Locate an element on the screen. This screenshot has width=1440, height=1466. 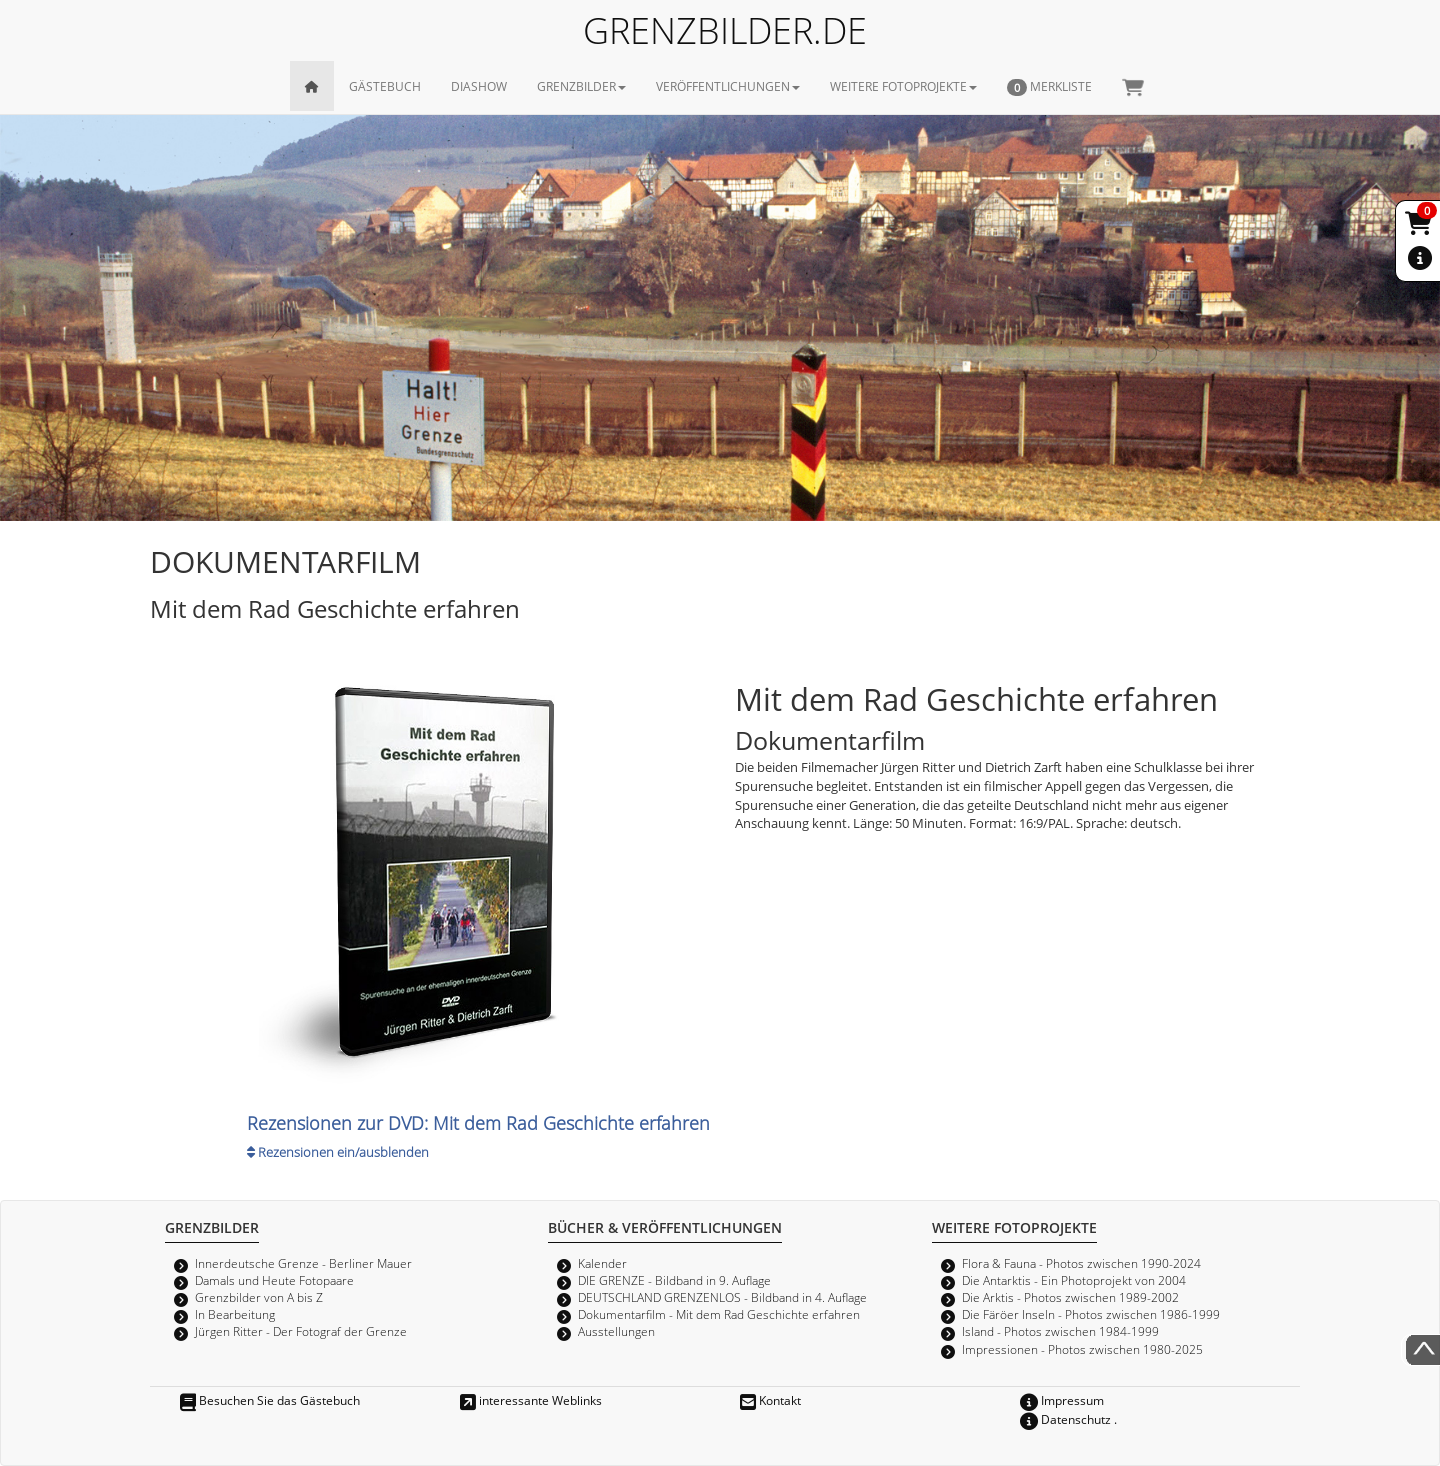
Impressum is located at coordinates (1062, 1400).